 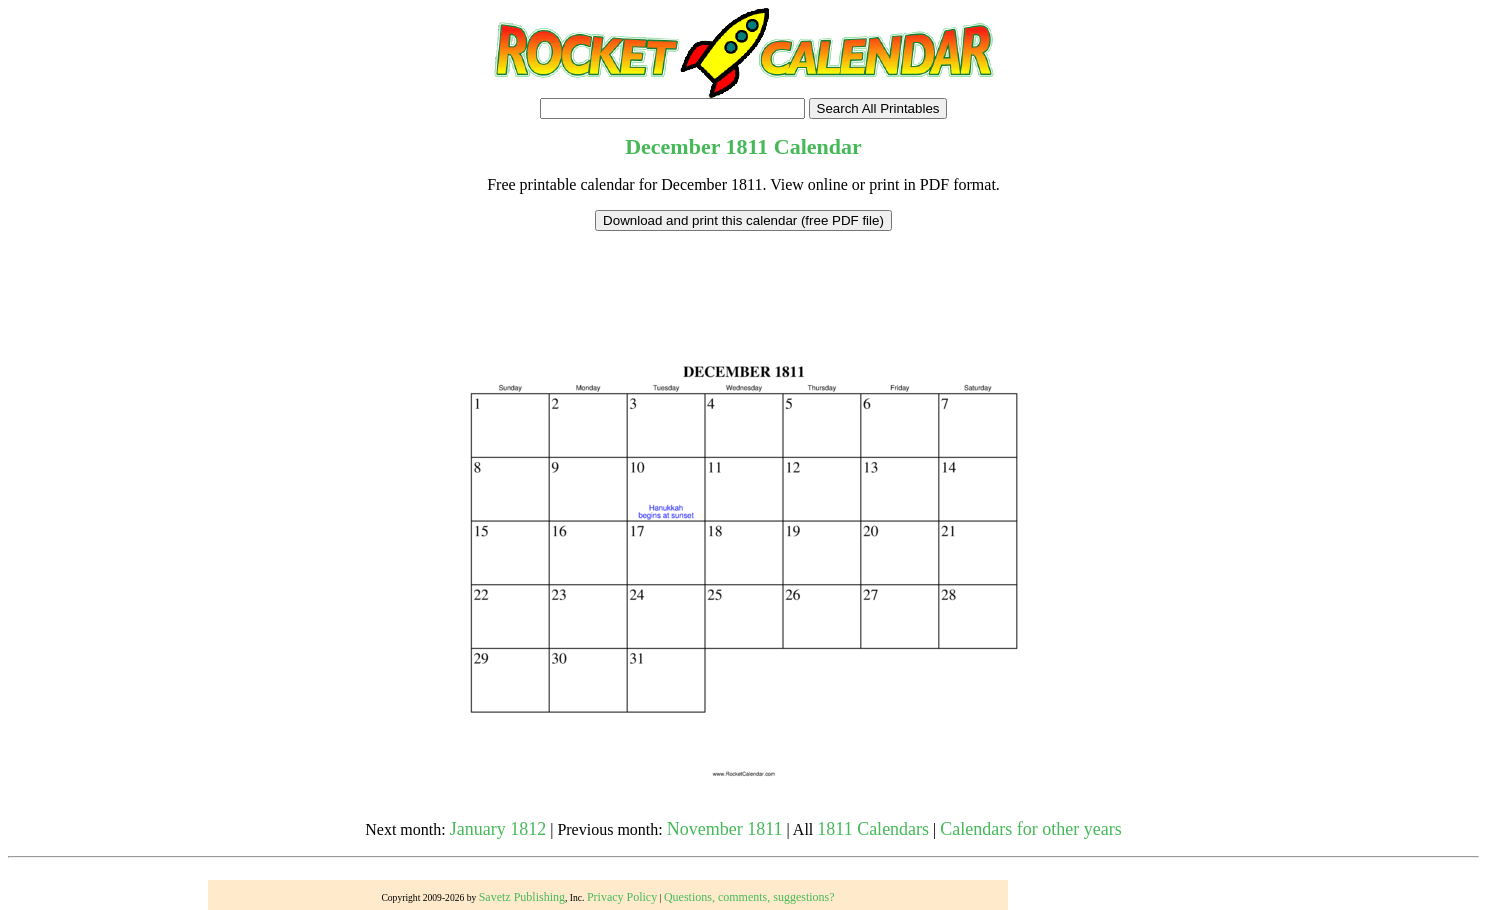 I want to click on Calendars for other years, so click(x=1030, y=829).